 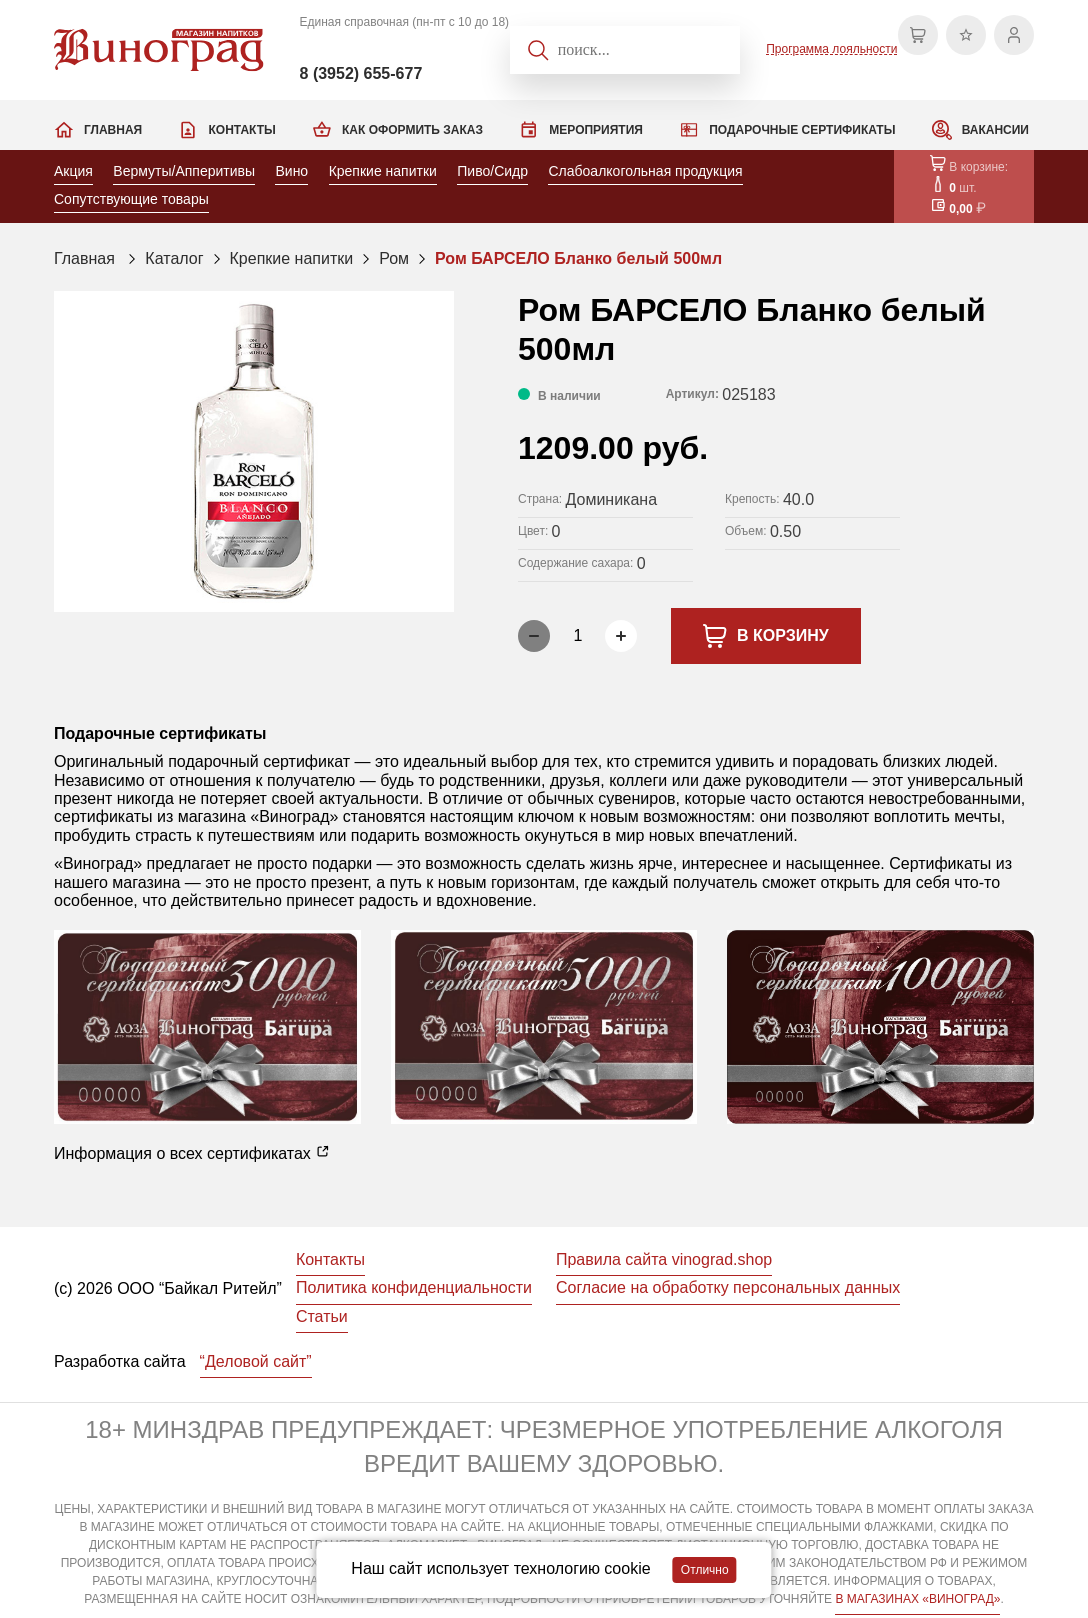 What do you see at coordinates (664, 1259) in the screenshot?
I see `Правила сайта vinograd.shop` at bounding box center [664, 1259].